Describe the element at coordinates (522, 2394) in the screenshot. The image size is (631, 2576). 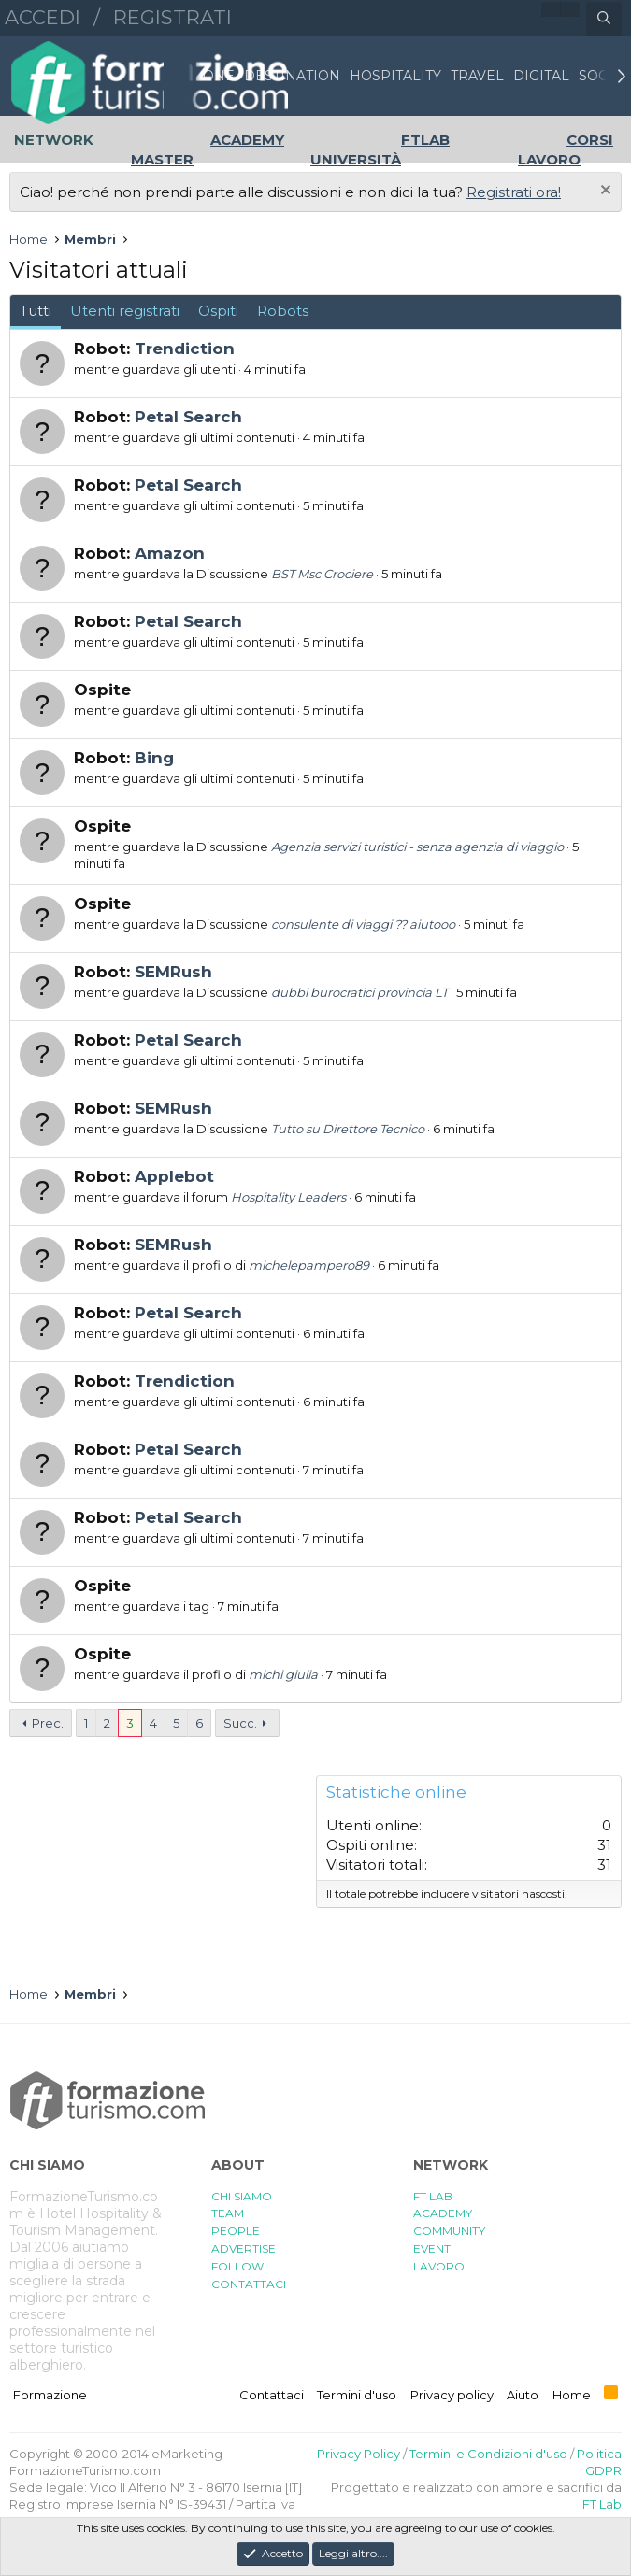
I see `Aiuto` at that location.